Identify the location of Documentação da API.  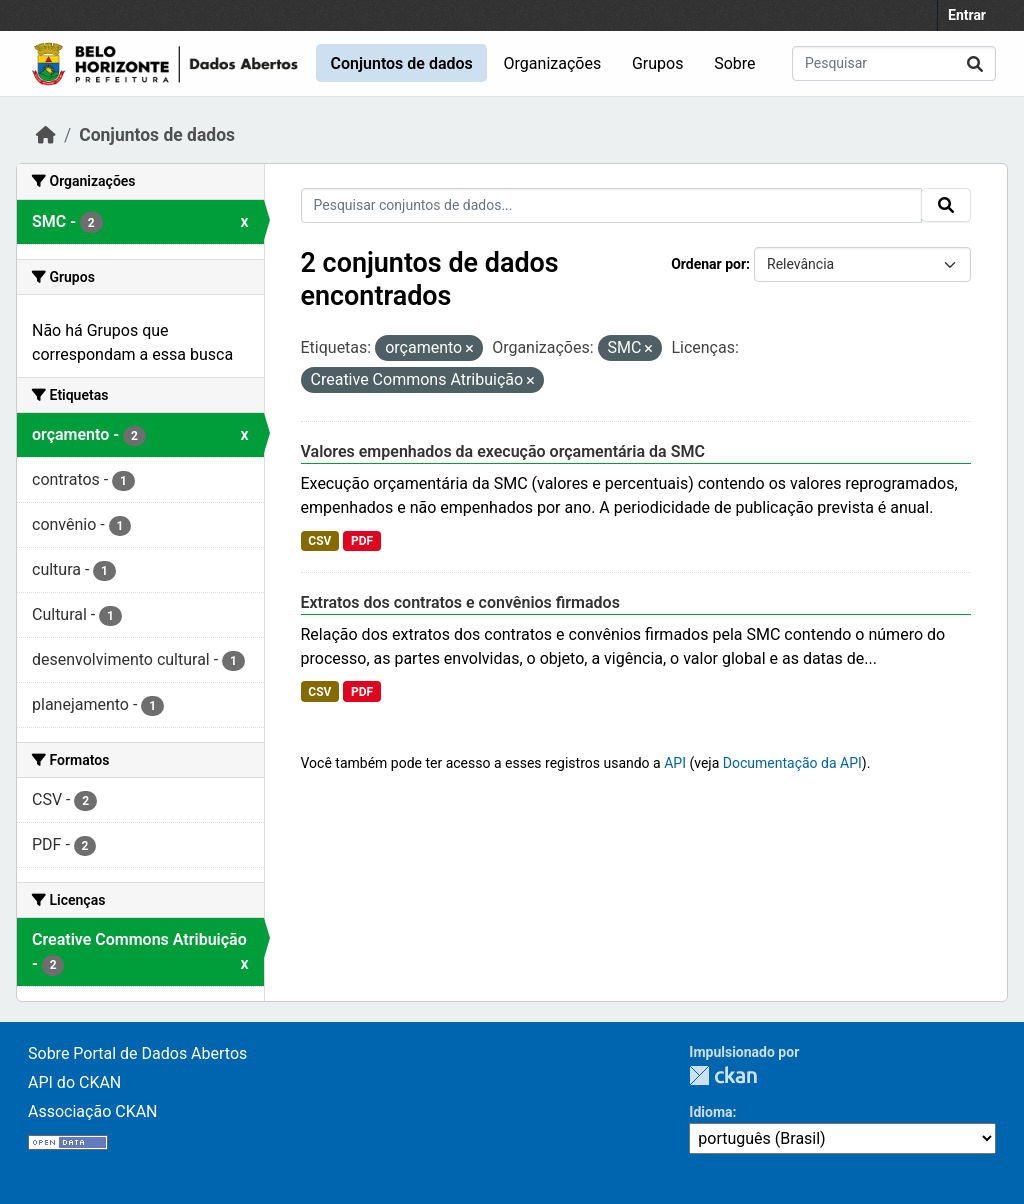
(792, 763).